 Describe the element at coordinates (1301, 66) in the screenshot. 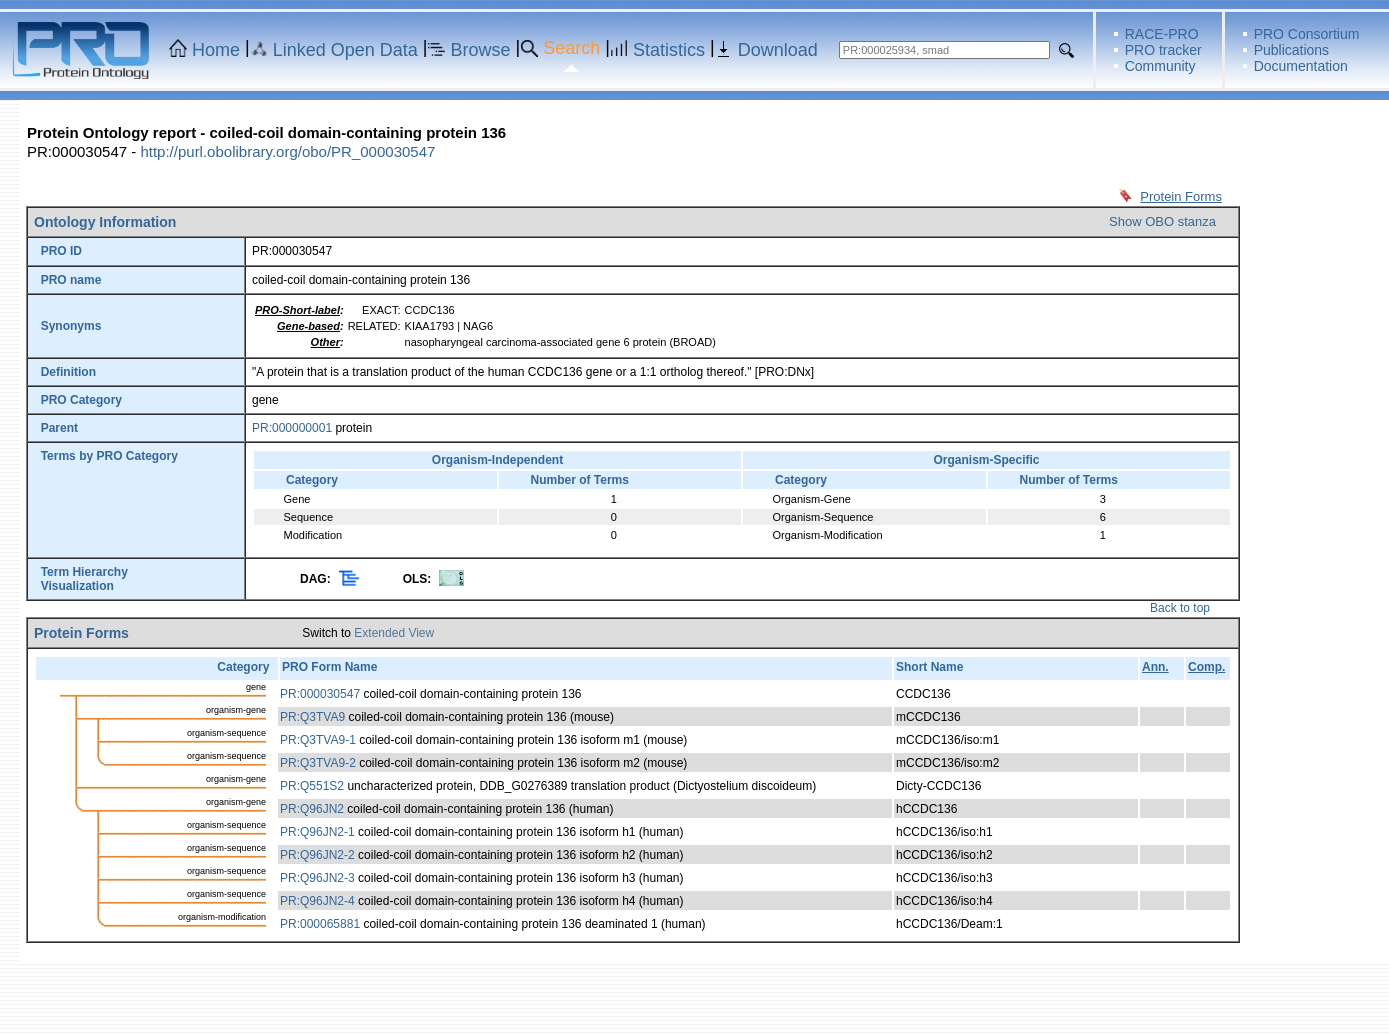

I see `Documentation` at that location.